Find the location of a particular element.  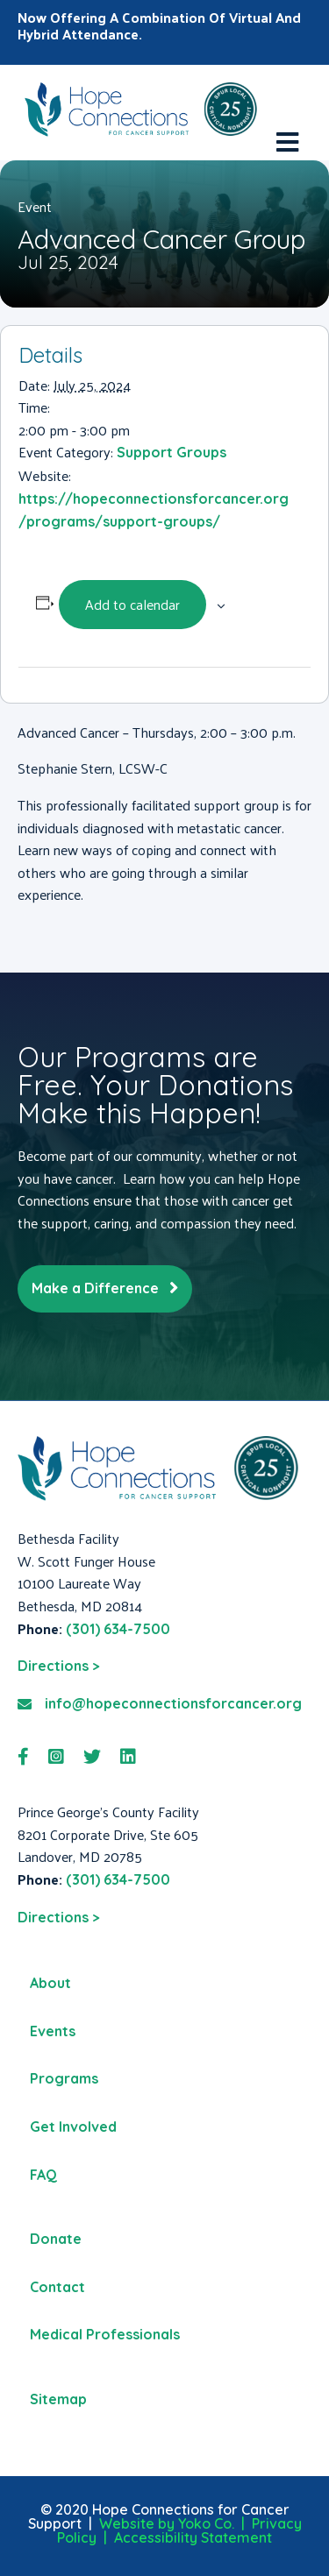

Support Groups is located at coordinates (171, 452).